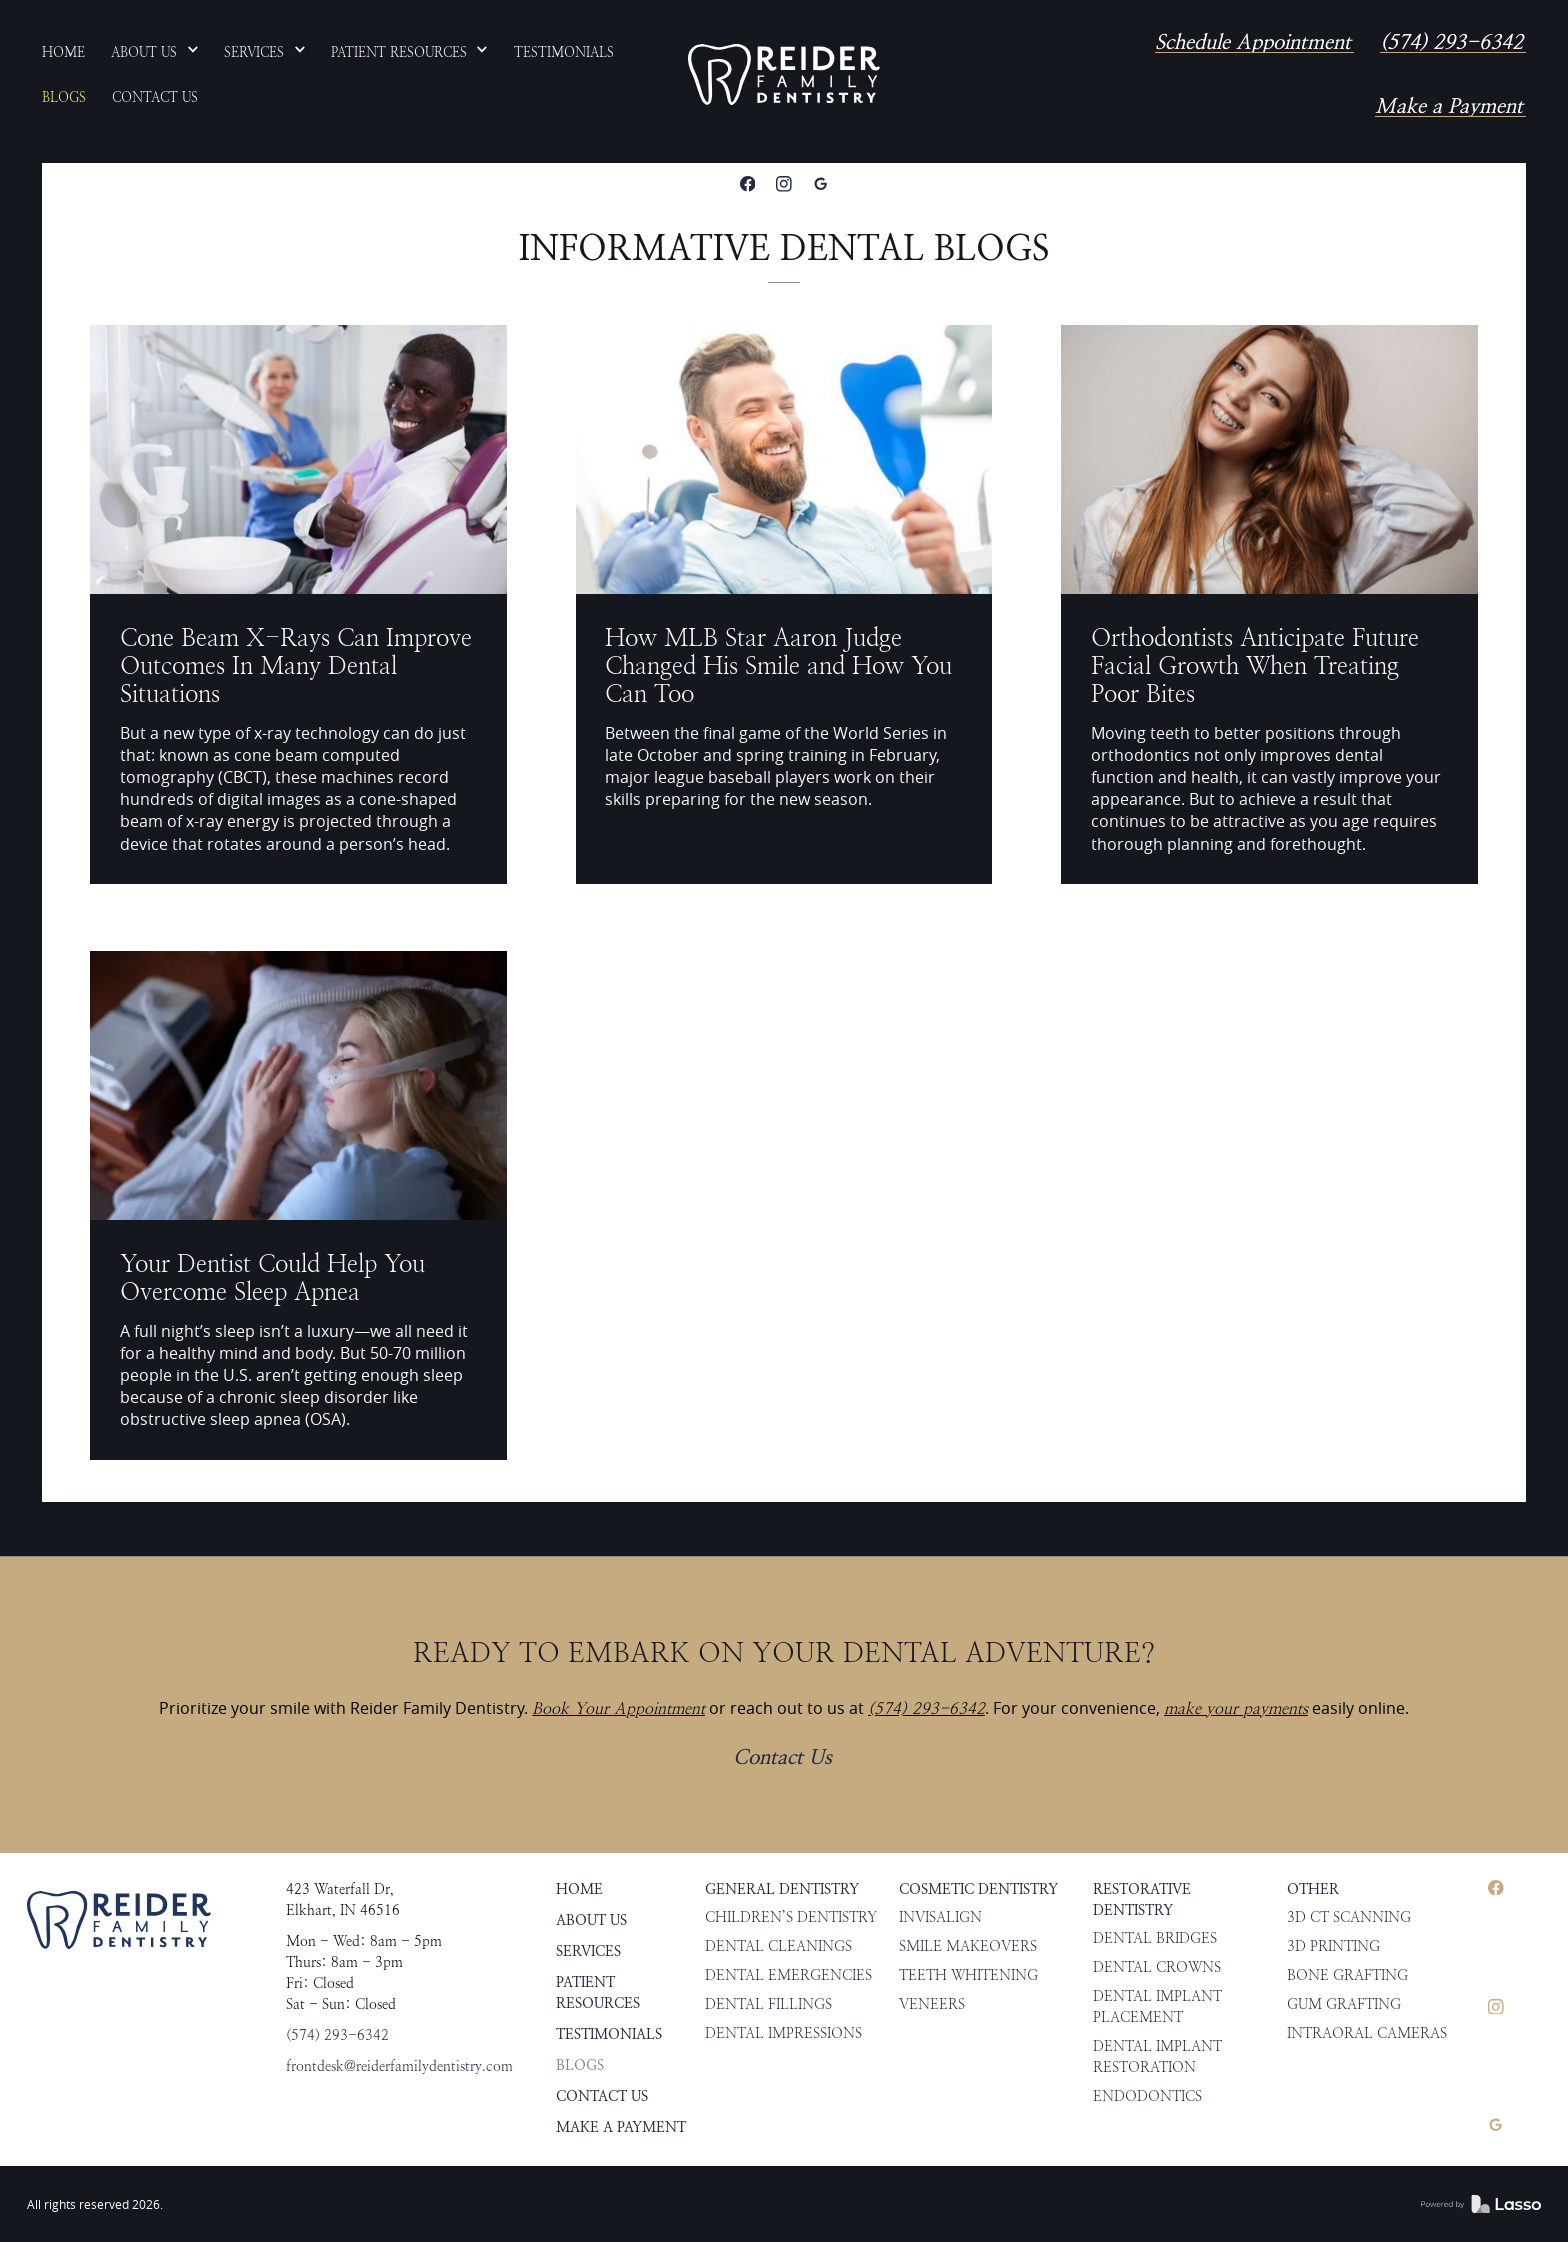  I want to click on Services, so click(588, 1951).